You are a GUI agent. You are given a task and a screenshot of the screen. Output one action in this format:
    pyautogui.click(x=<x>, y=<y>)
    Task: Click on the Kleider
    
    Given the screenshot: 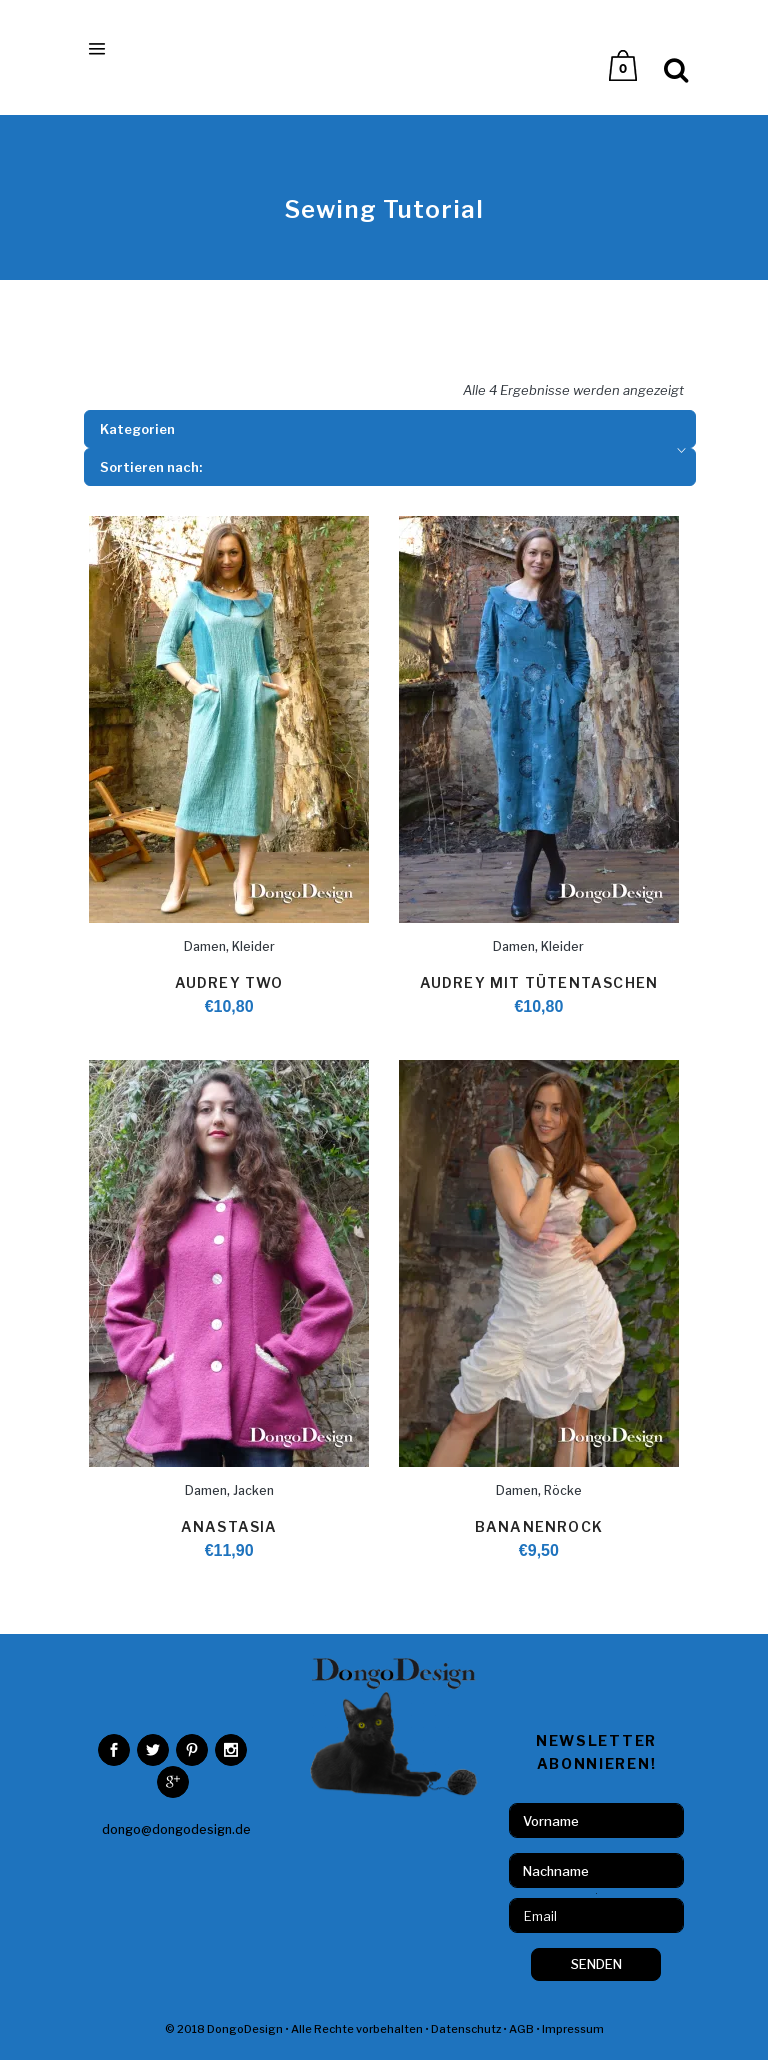 What is the action you would take?
    pyautogui.click(x=253, y=946)
    